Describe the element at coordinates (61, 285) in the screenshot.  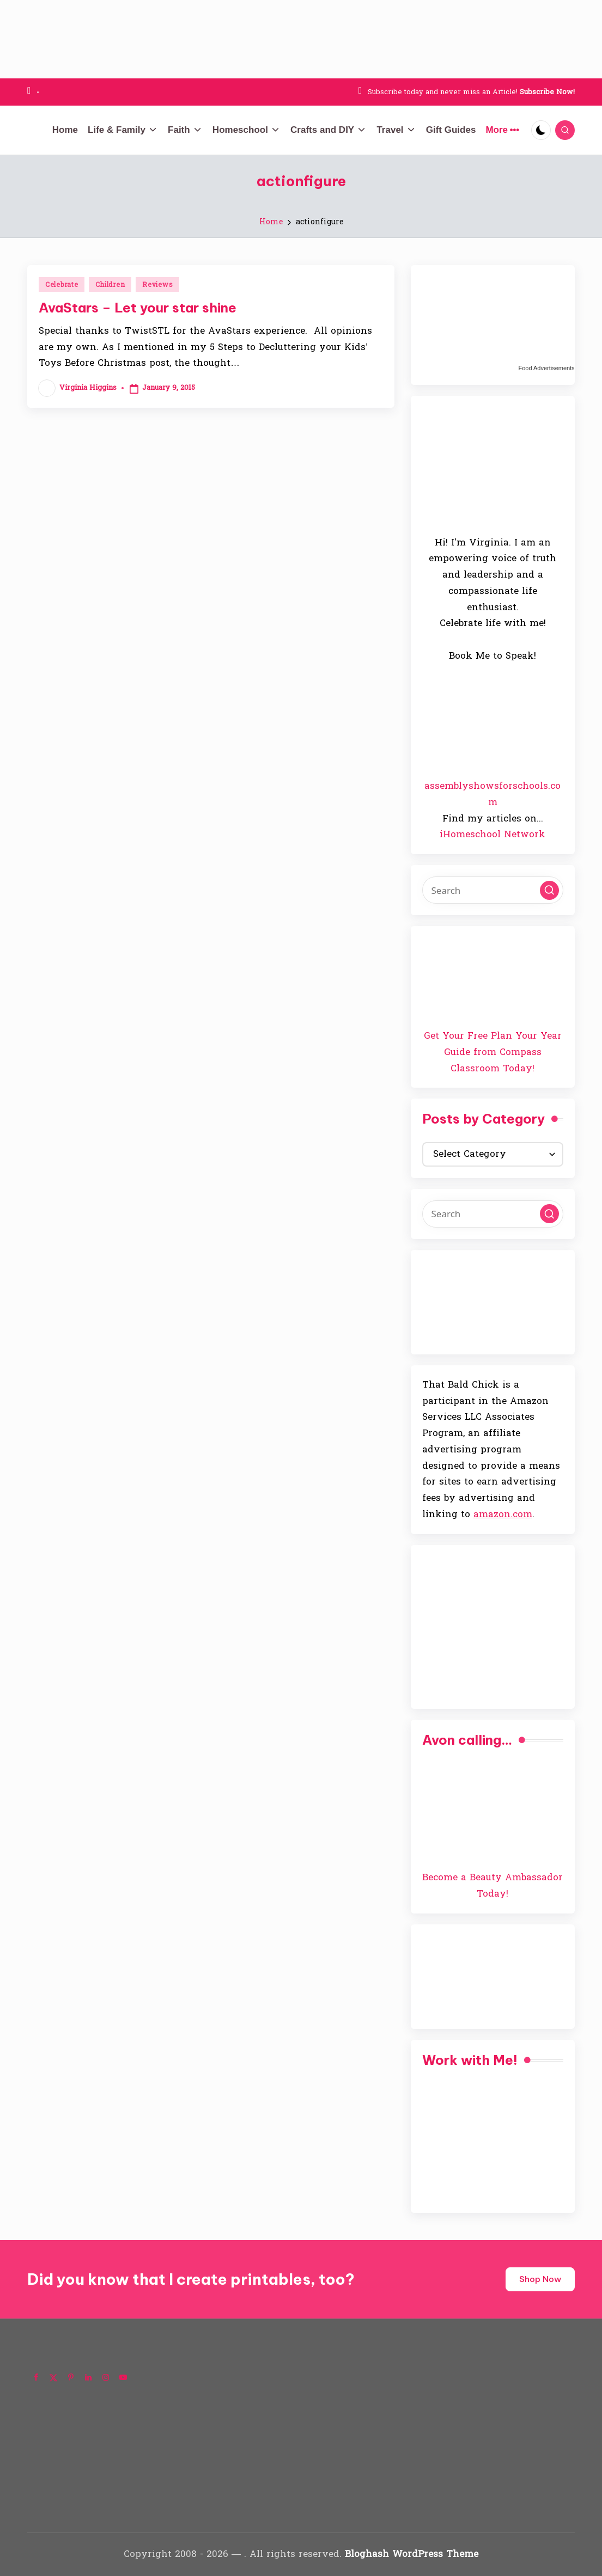
I see `Celebrate` at that location.